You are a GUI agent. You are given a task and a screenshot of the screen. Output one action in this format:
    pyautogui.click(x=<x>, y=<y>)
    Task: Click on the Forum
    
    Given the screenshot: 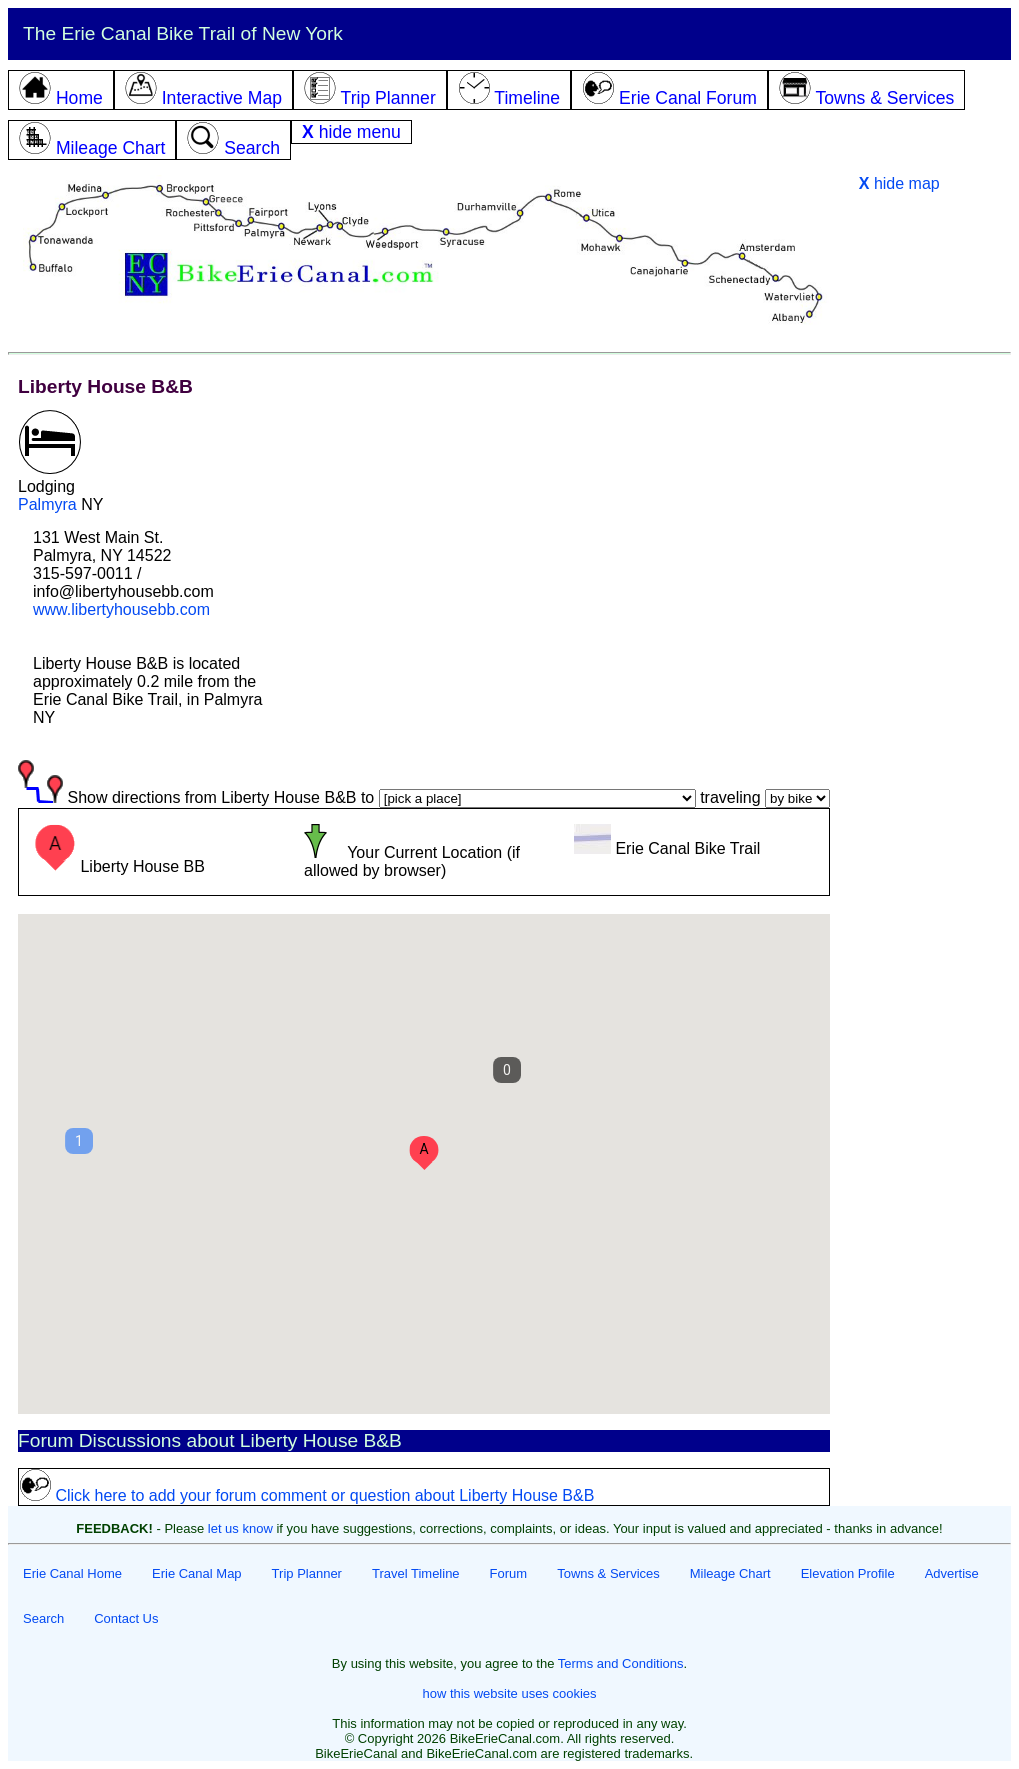 What is the action you would take?
    pyautogui.click(x=509, y=1573)
    